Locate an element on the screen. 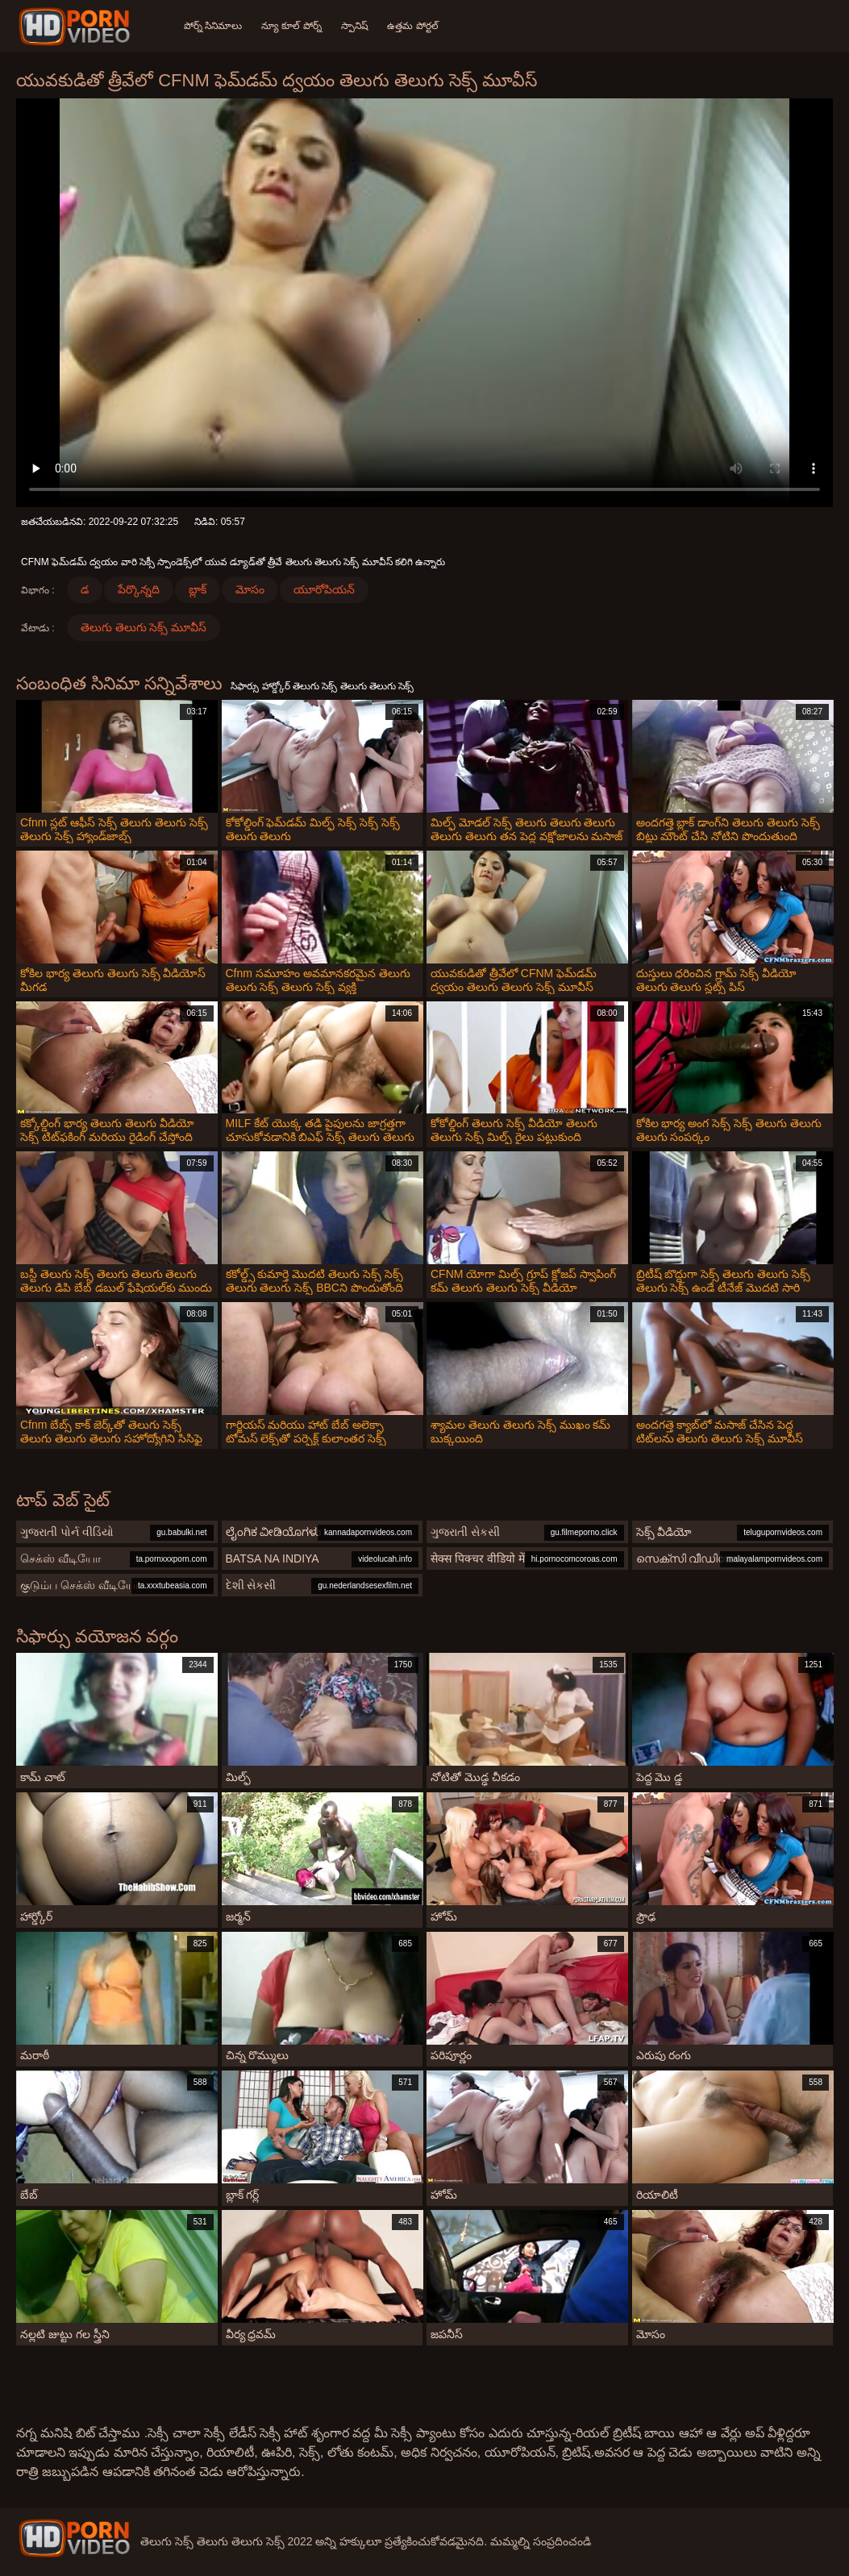 The image size is (849, 2576). యూరోపియన్ is located at coordinates (324, 589).